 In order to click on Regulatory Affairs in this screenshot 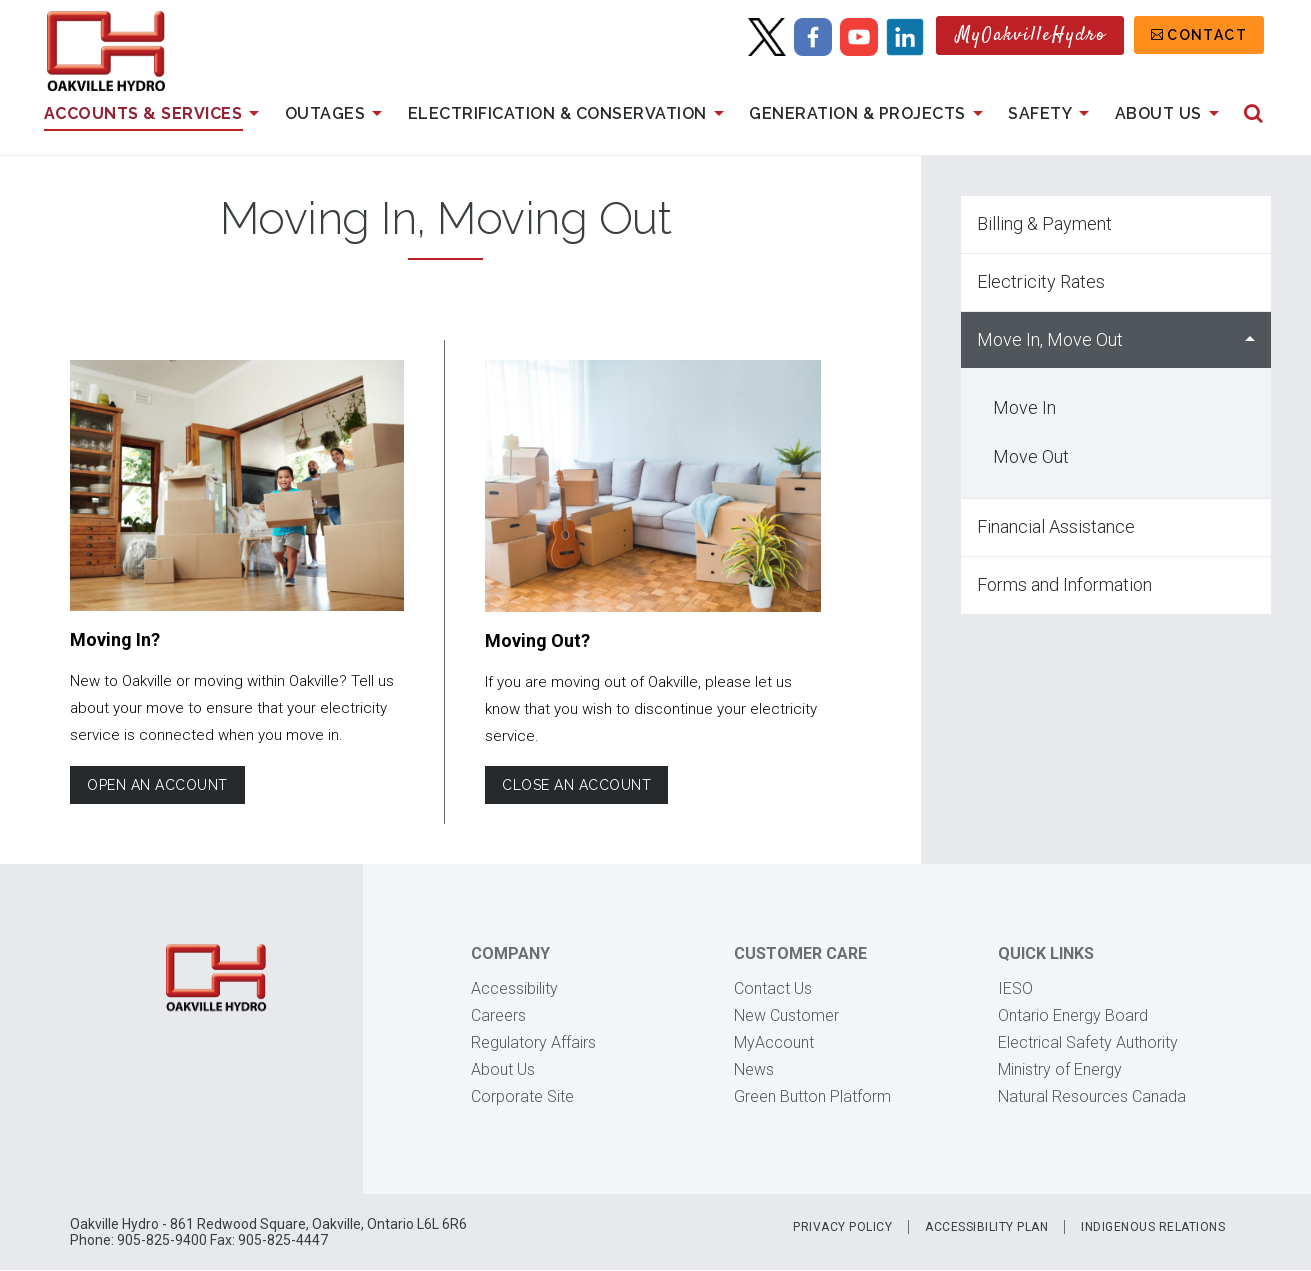, I will do `click(533, 1042)`.